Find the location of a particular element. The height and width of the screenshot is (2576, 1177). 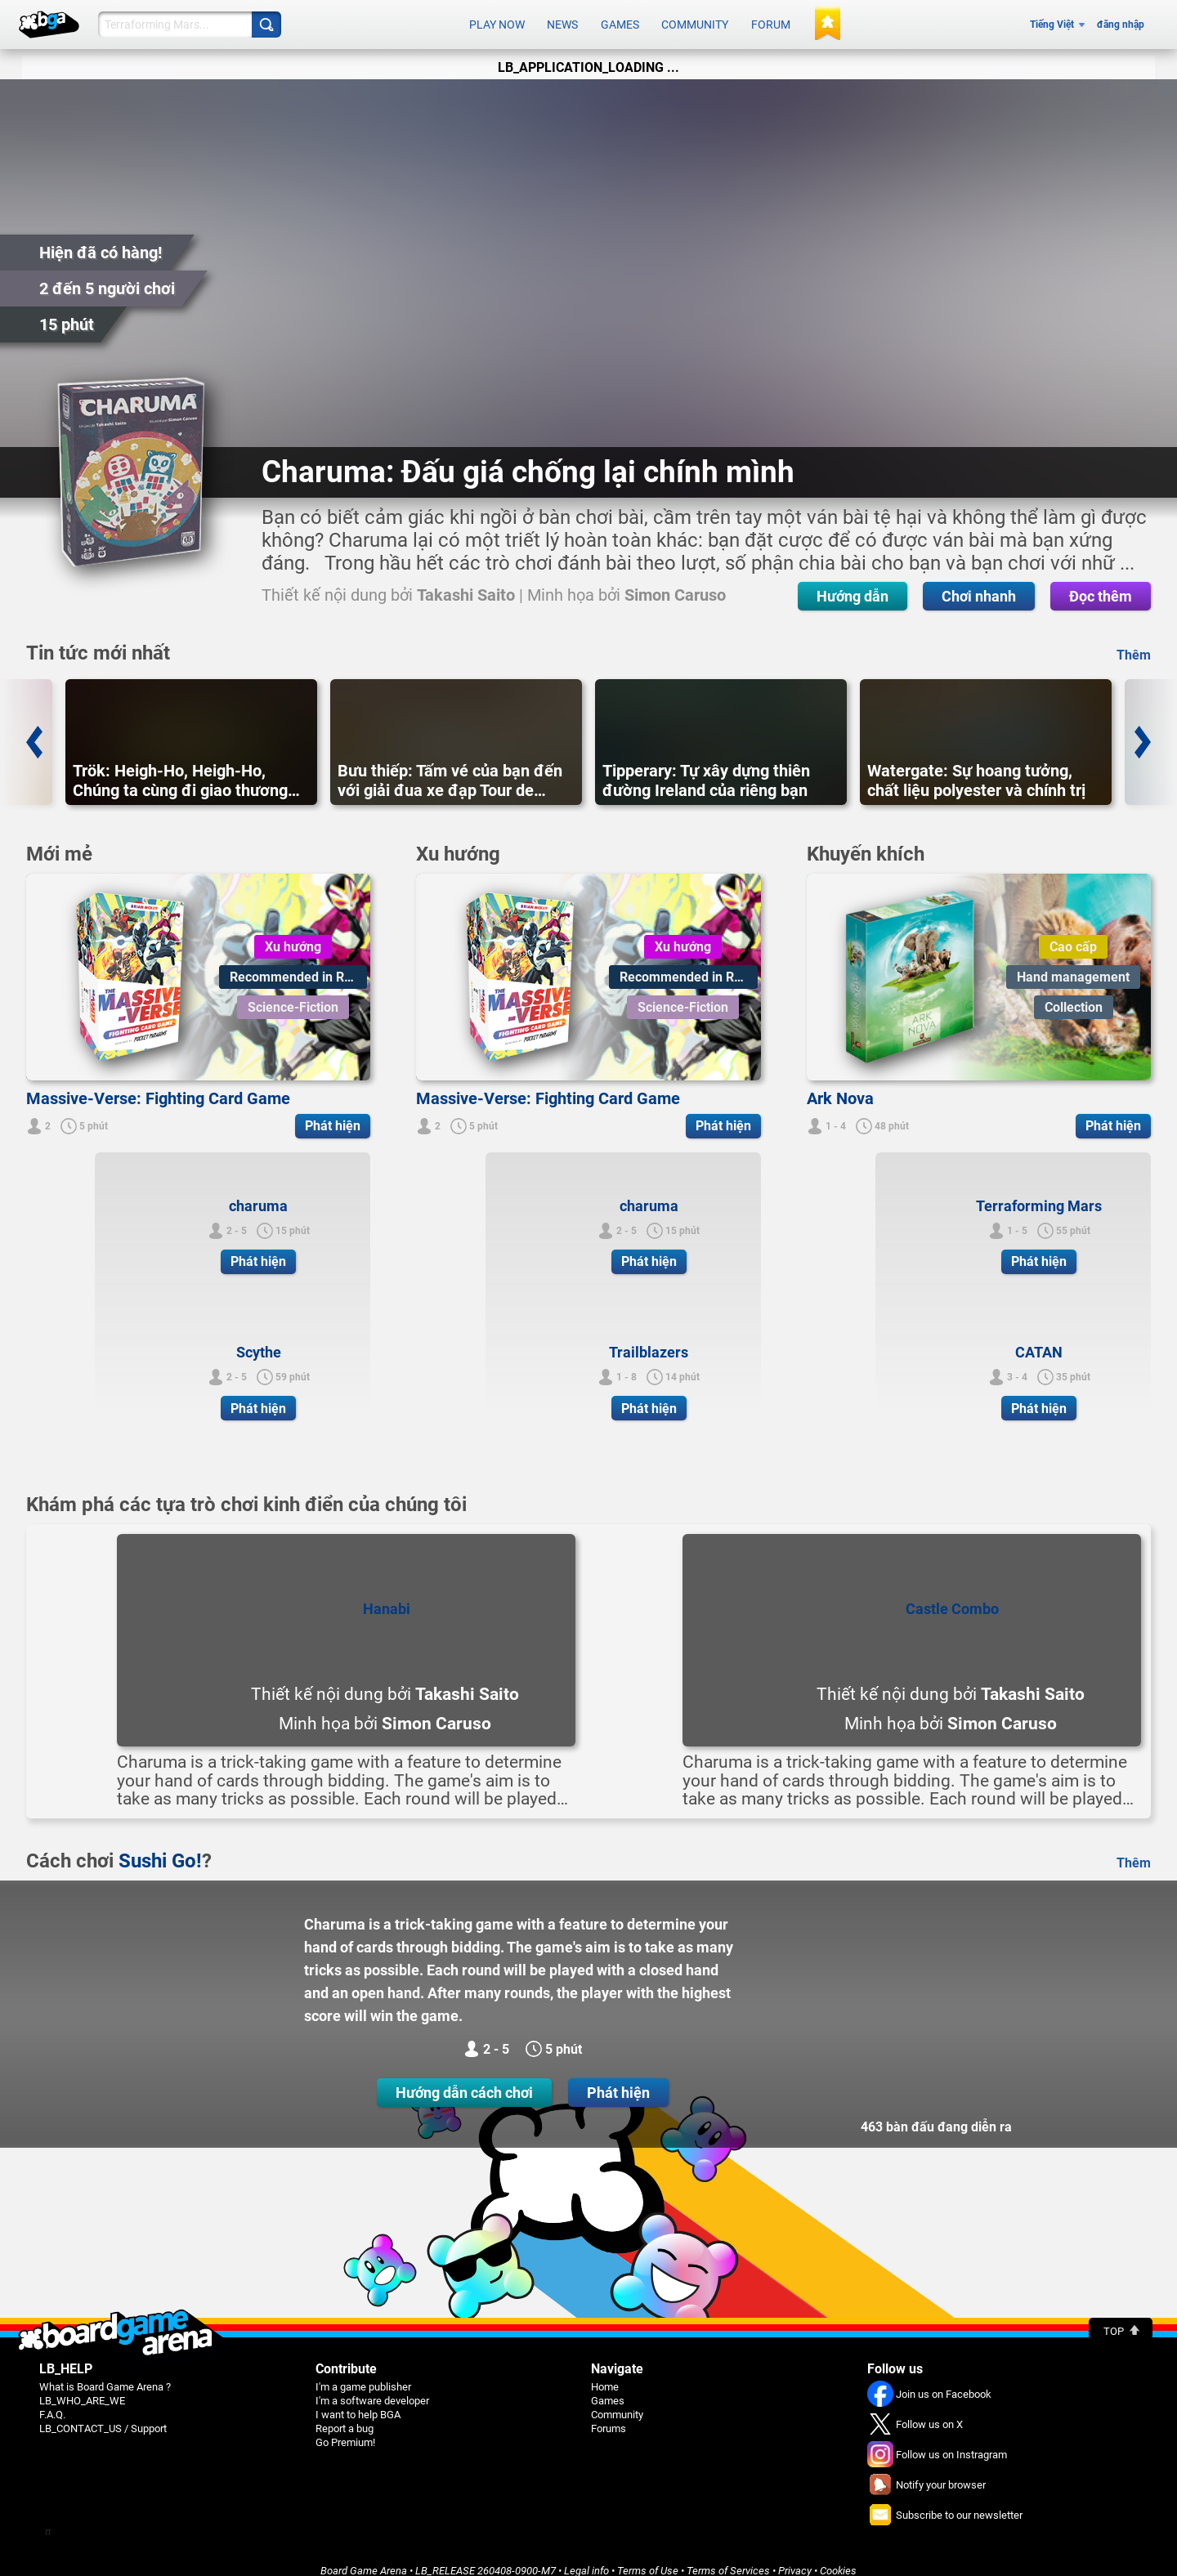

Massive-Verse: Fighting Card Game is located at coordinates (158, 1084).